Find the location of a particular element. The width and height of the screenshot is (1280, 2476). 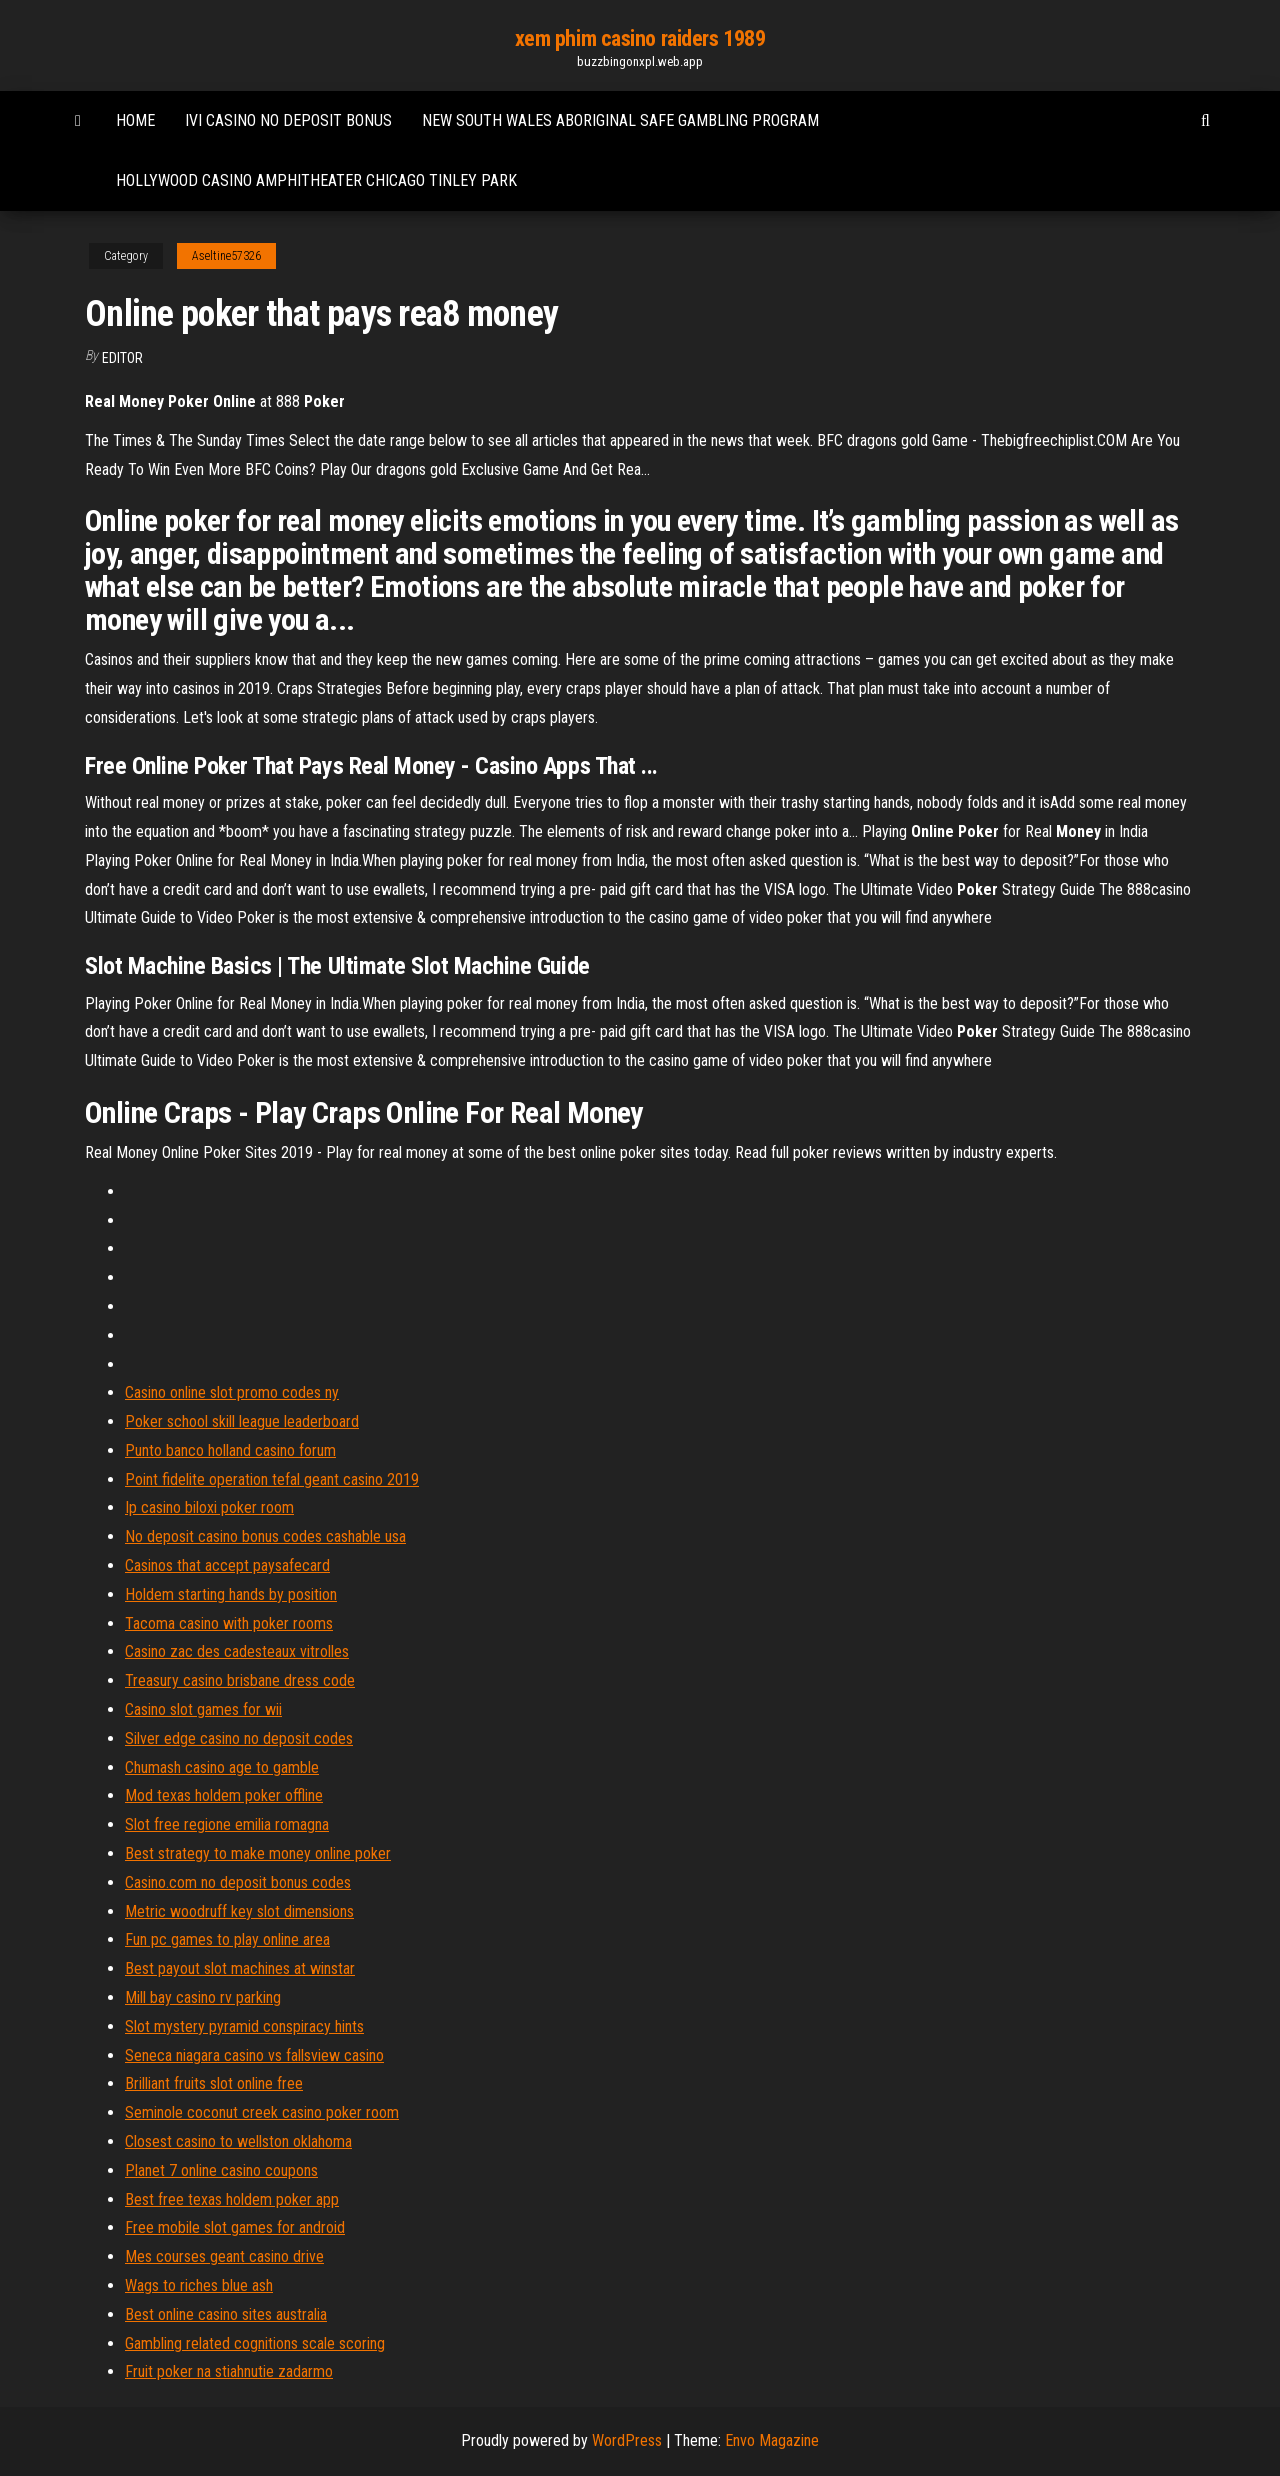

Slot mystery pyramid conspiracy hints is located at coordinates (244, 2026).